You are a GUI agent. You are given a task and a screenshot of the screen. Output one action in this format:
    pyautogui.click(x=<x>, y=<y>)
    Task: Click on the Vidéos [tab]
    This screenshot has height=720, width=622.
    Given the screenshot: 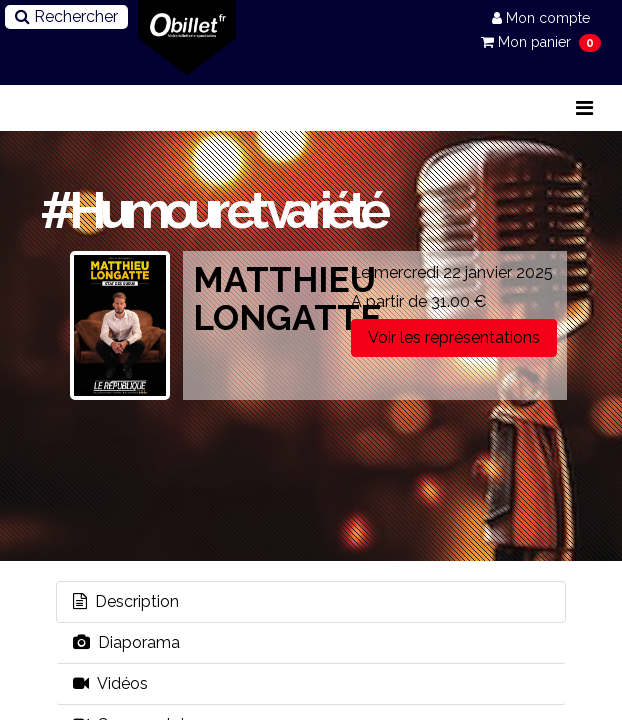 What is the action you would take?
    pyautogui.click(x=110, y=683)
    